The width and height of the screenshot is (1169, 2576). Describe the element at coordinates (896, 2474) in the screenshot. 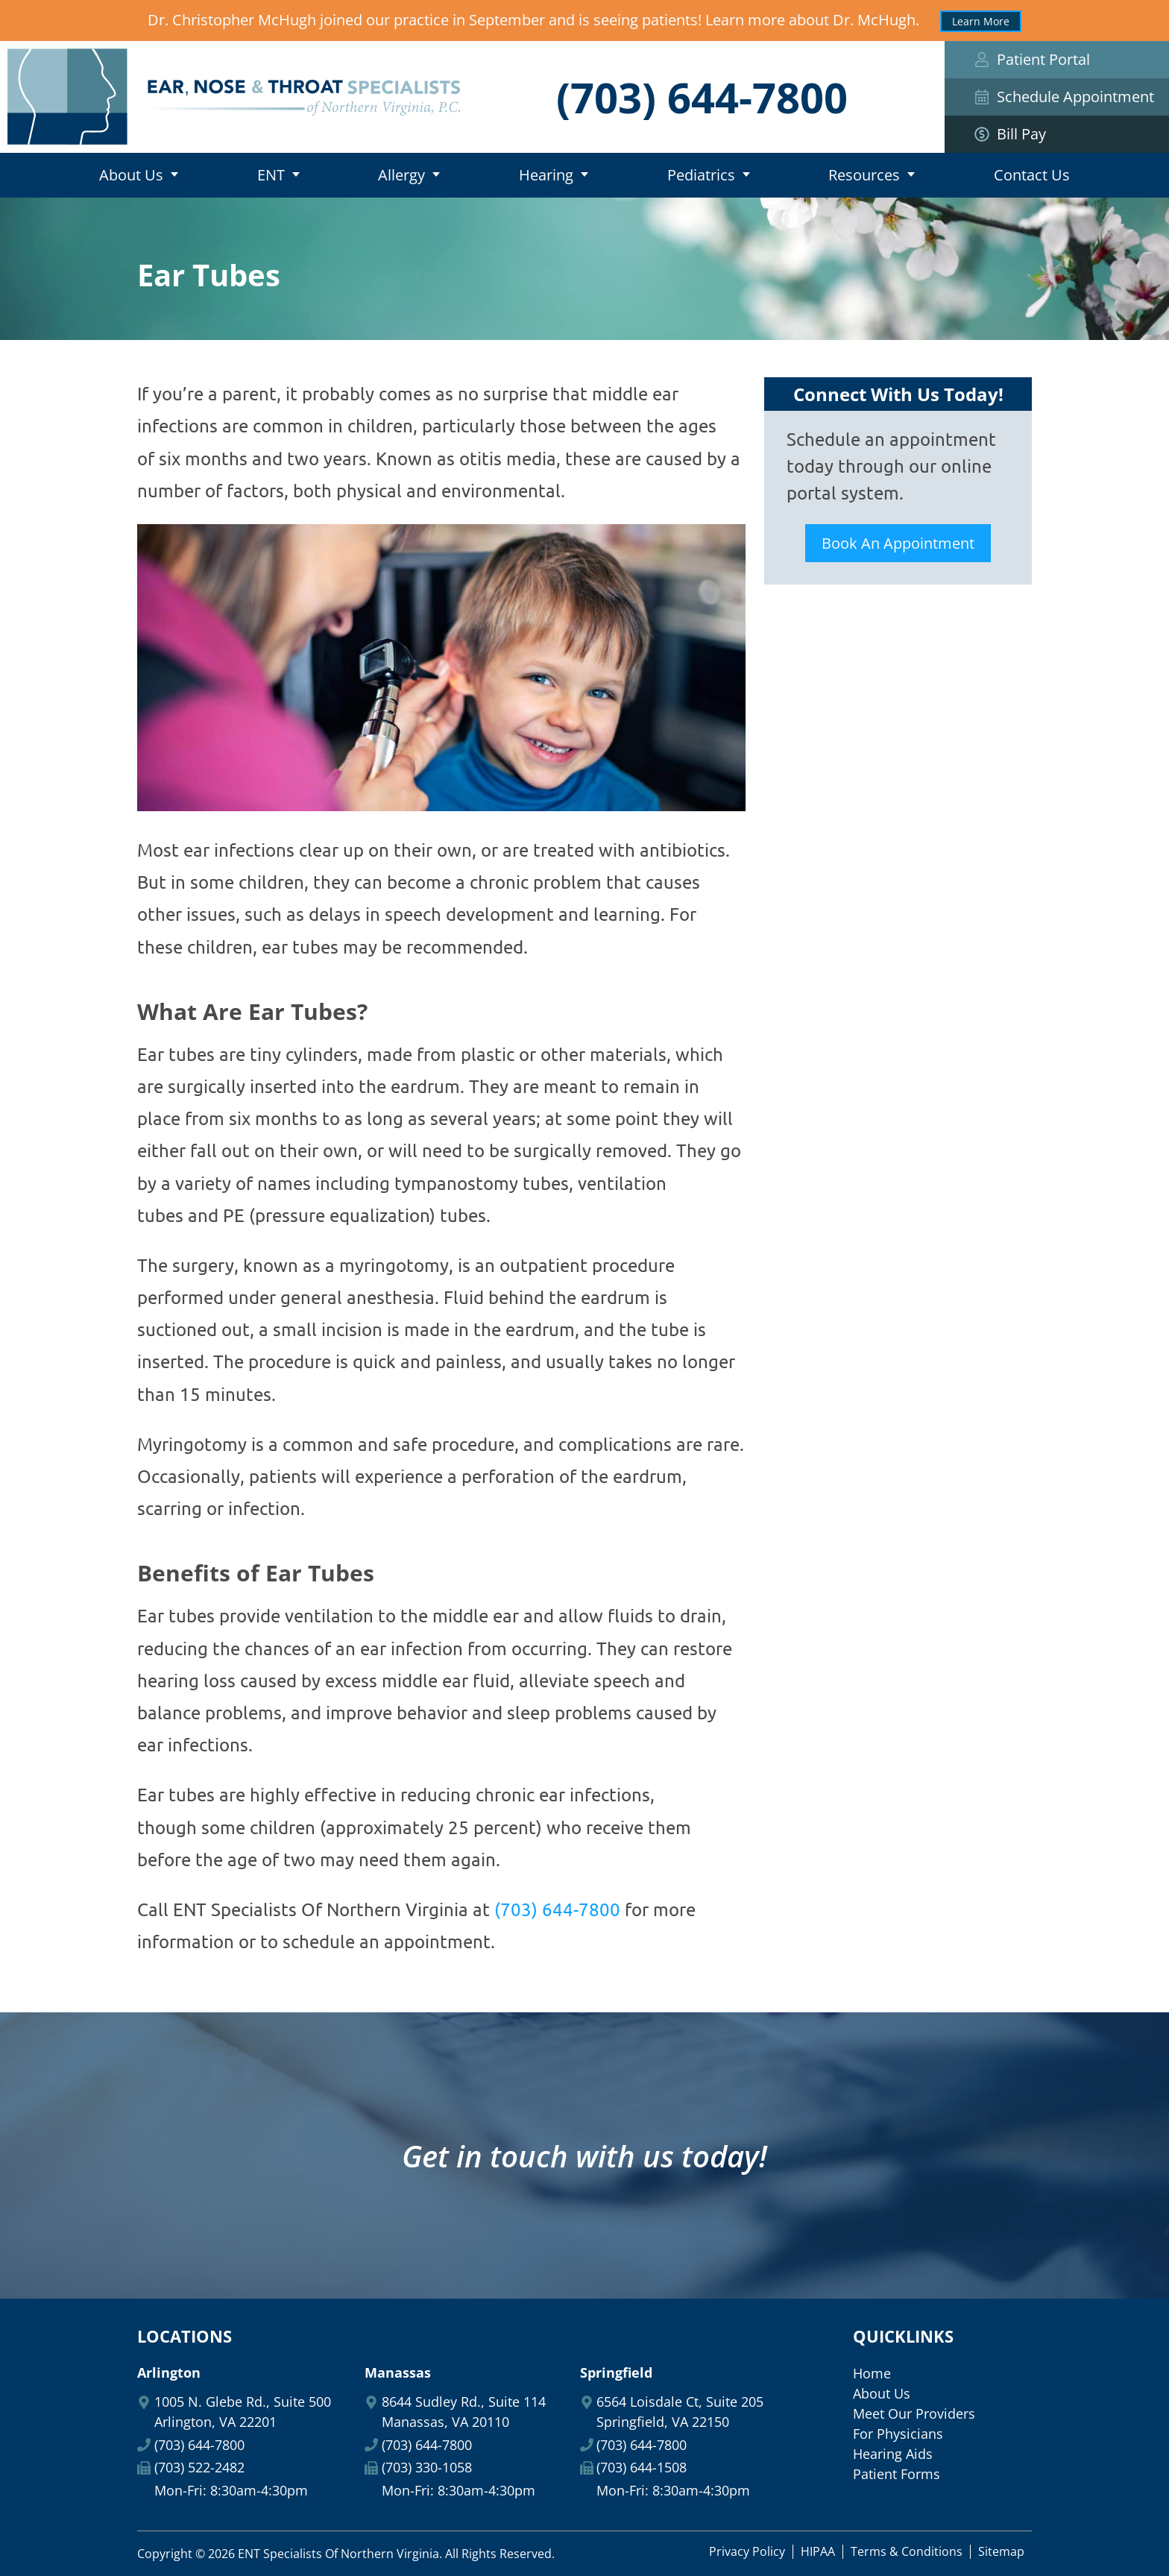

I see `Patient Forms` at that location.